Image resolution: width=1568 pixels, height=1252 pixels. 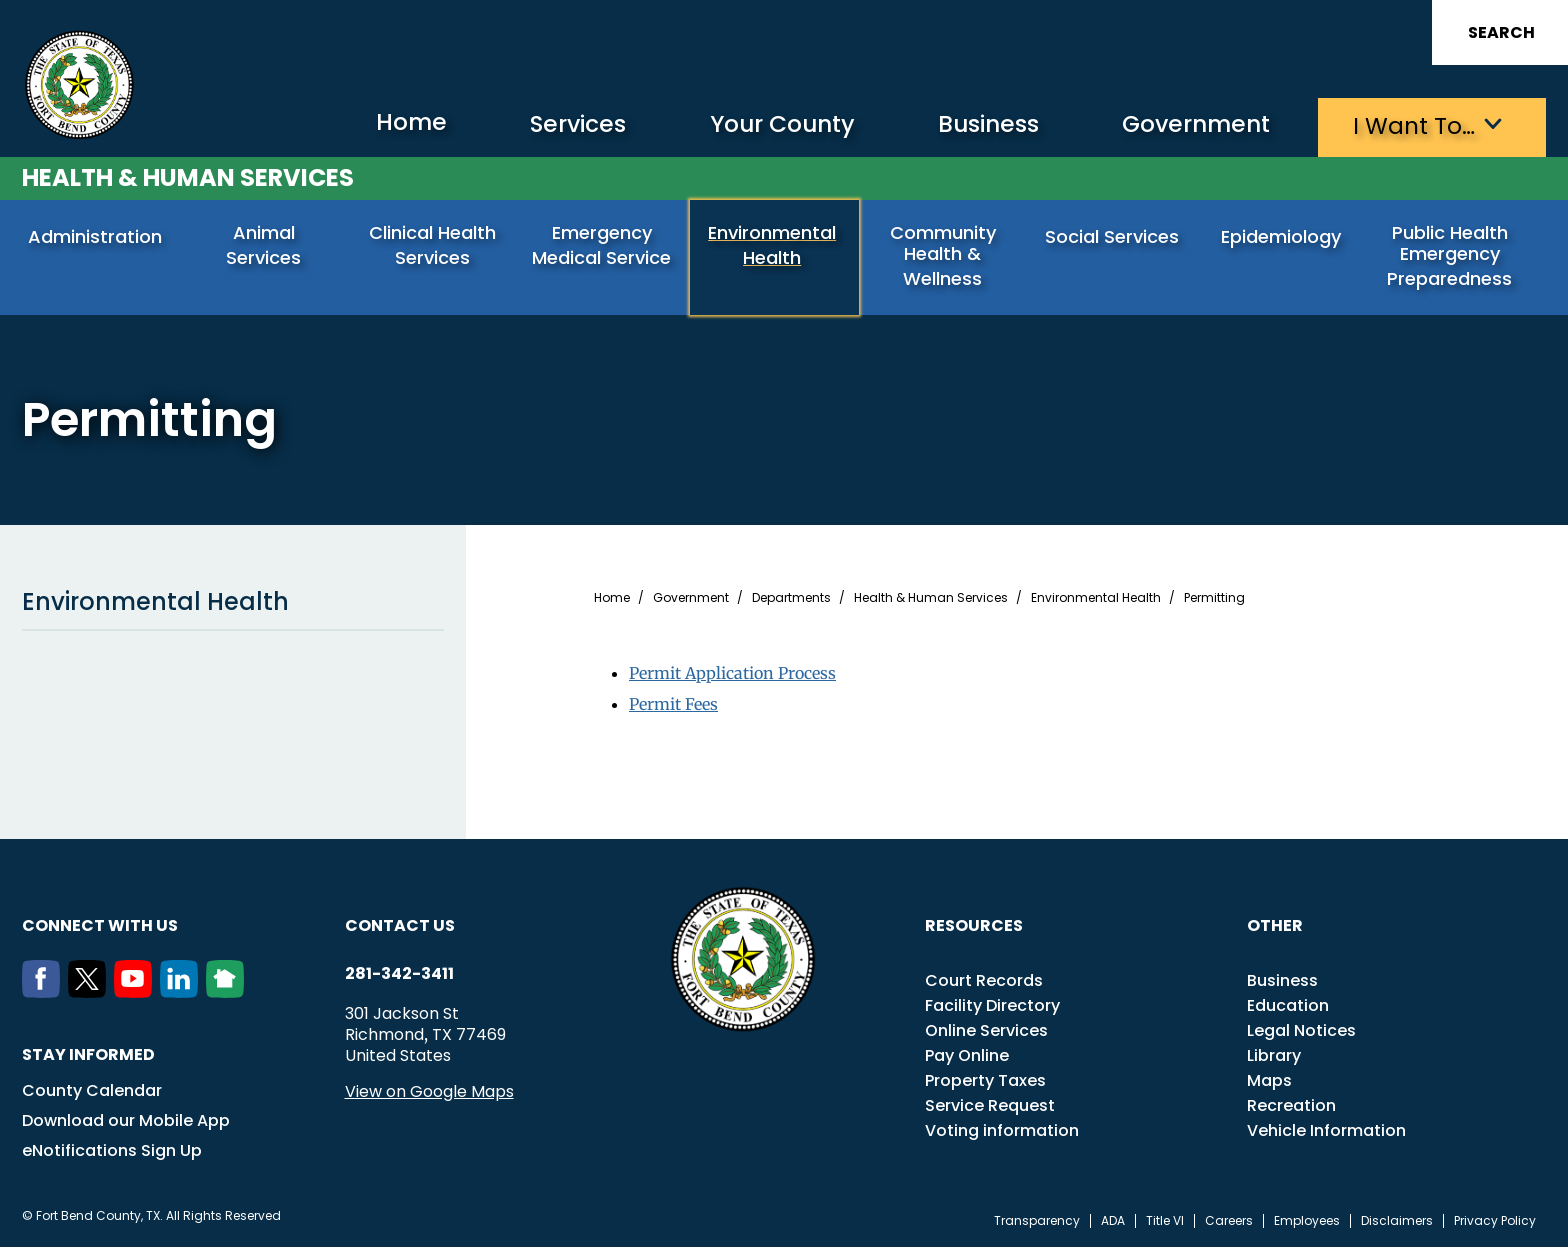 What do you see at coordinates (1113, 1226) in the screenshot?
I see `ADA` at bounding box center [1113, 1226].